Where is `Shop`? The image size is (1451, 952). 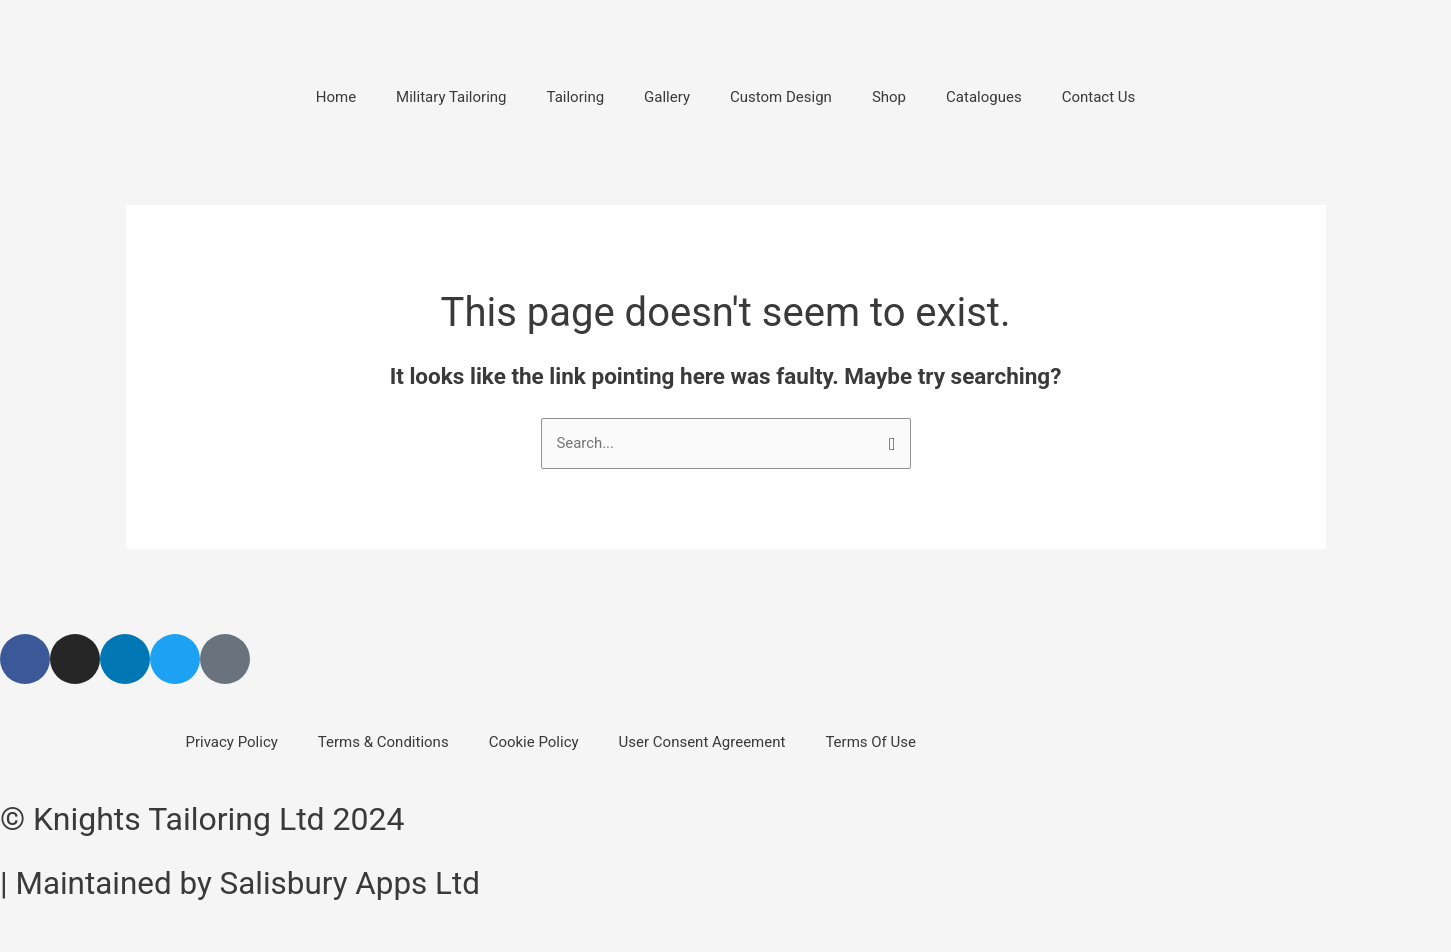 Shop is located at coordinates (889, 97).